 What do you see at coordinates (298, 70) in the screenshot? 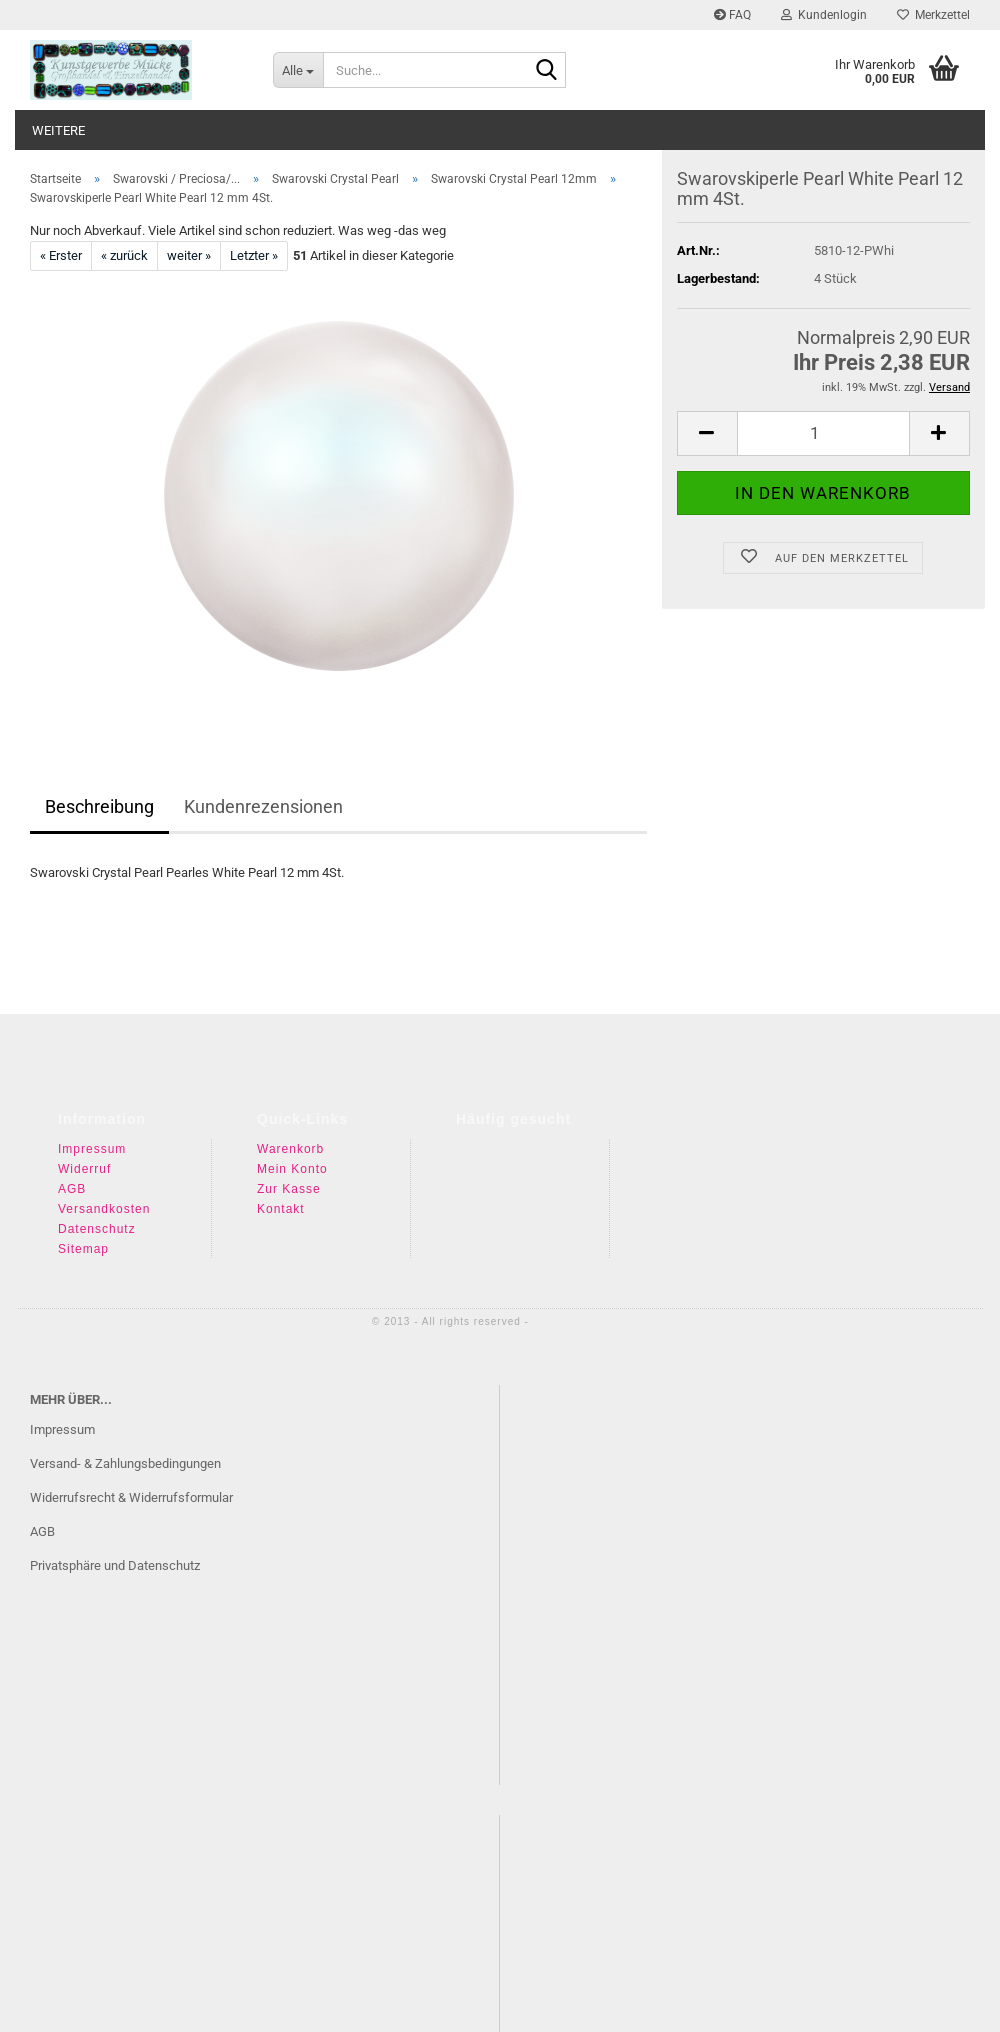
I see `[Suche...]` at bounding box center [298, 70].